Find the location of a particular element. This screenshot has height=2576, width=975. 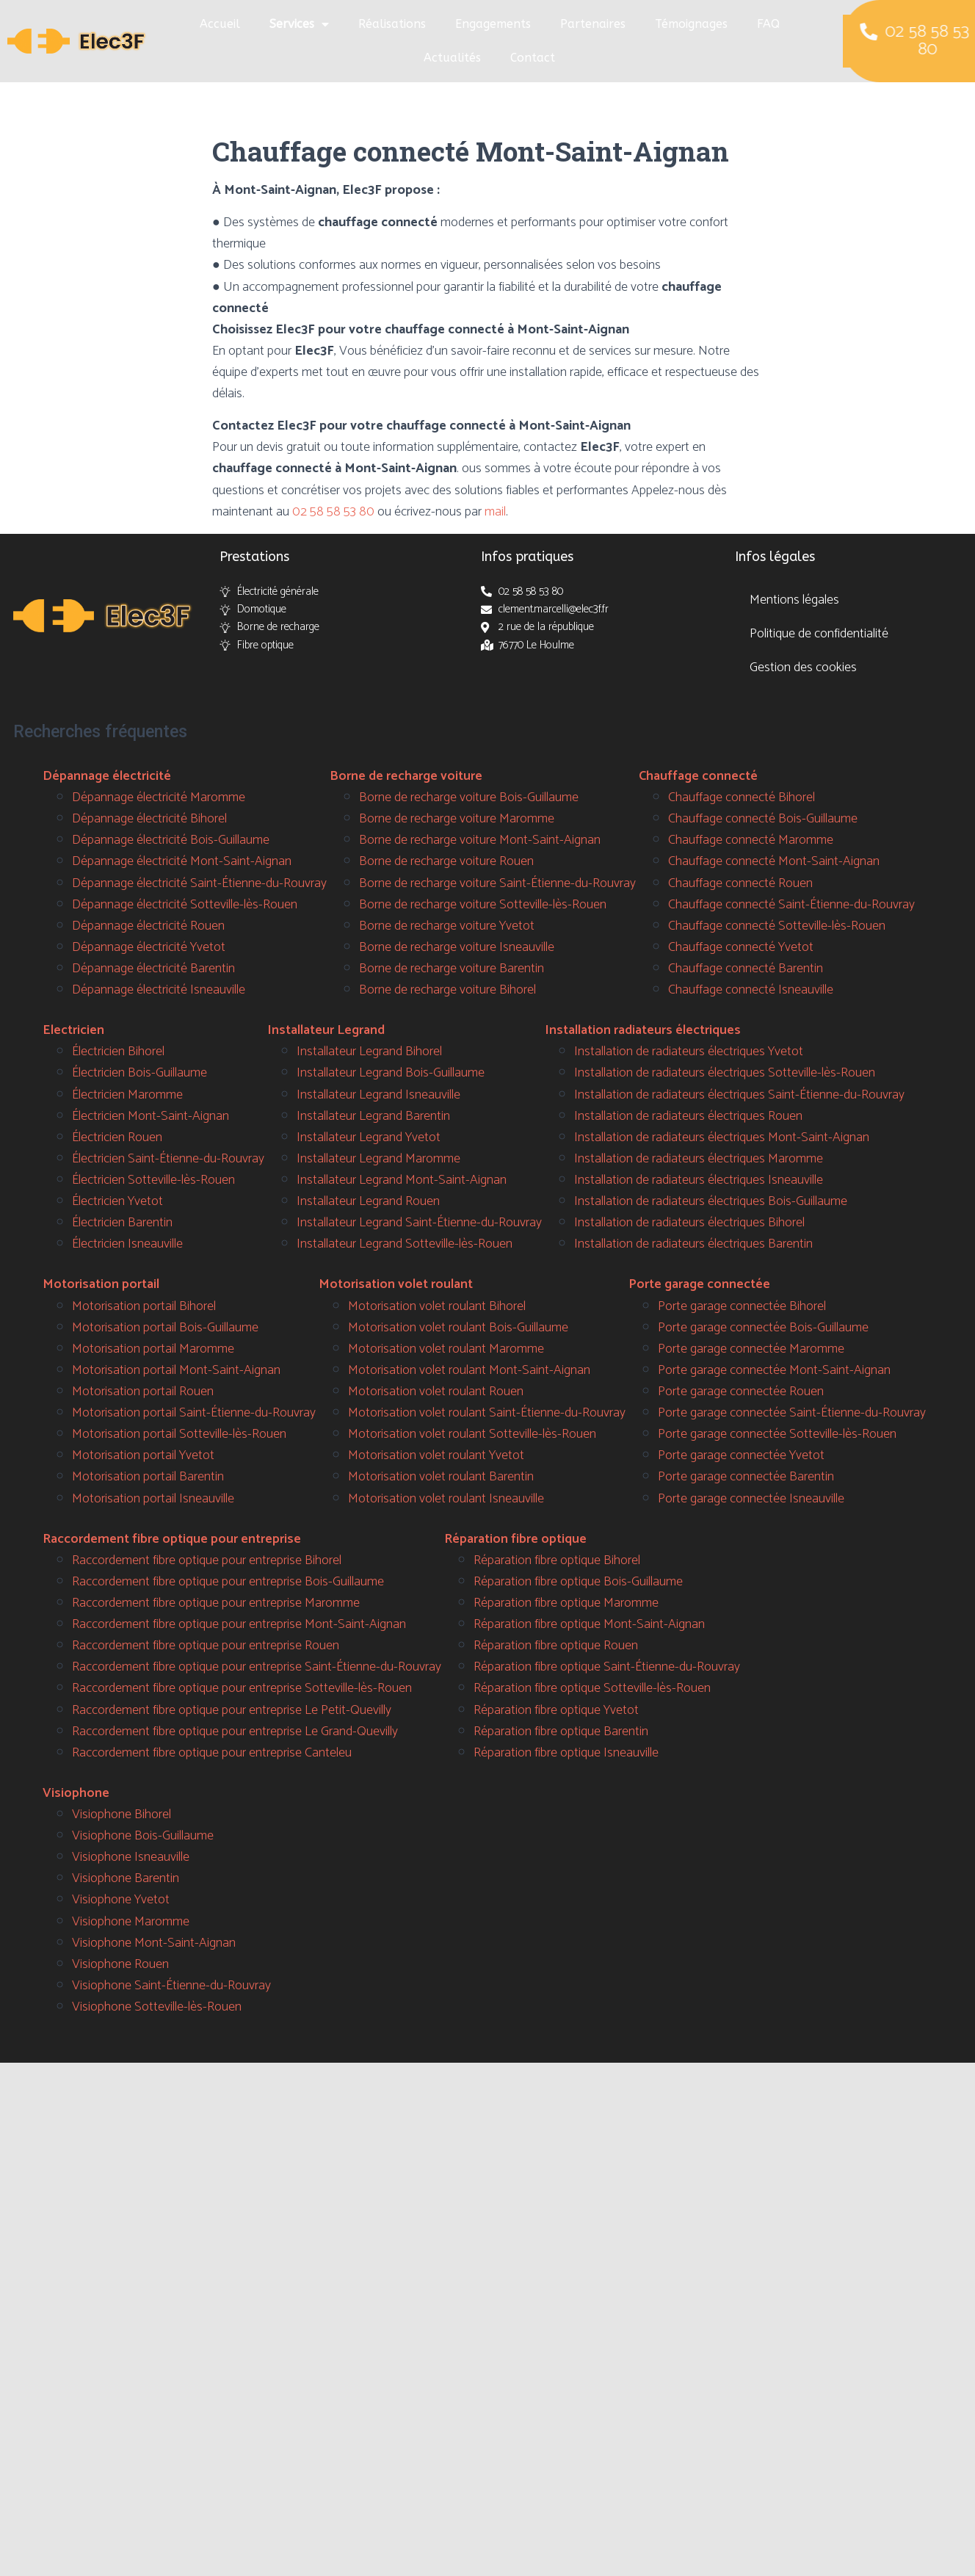

Electricien is located at coordinates (73, 1030).